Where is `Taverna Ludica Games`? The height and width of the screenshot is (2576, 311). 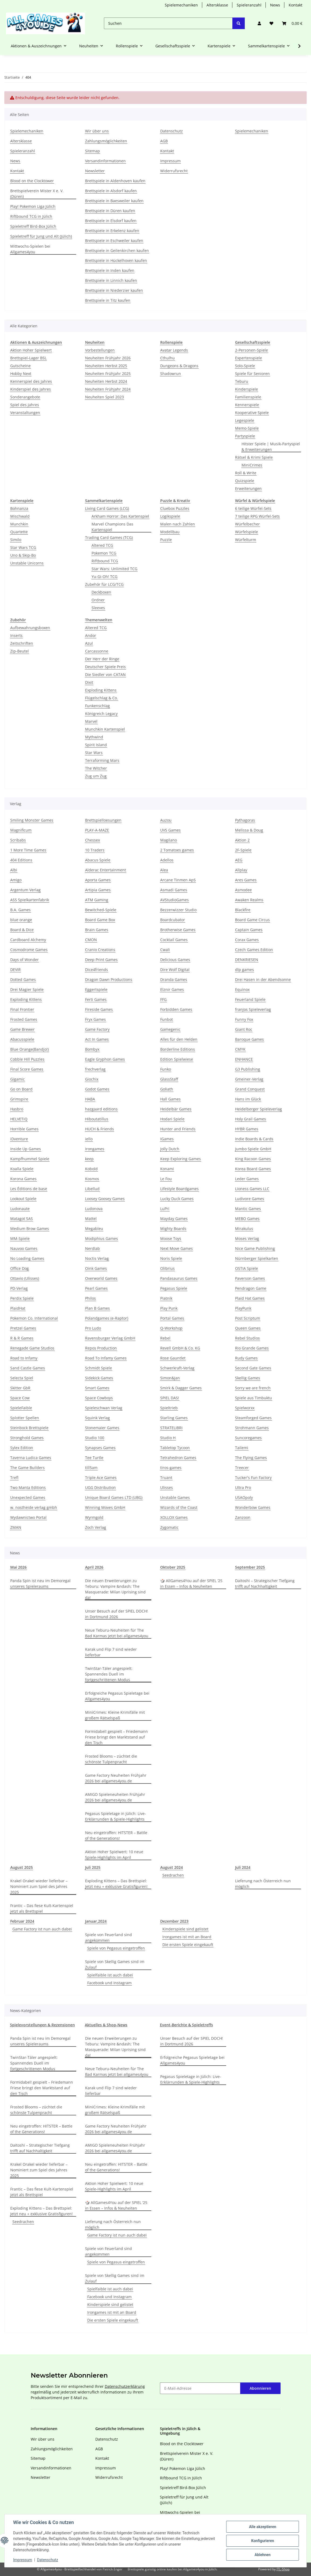 Taverna Ludica Games is located at coordinates (30, 1457).